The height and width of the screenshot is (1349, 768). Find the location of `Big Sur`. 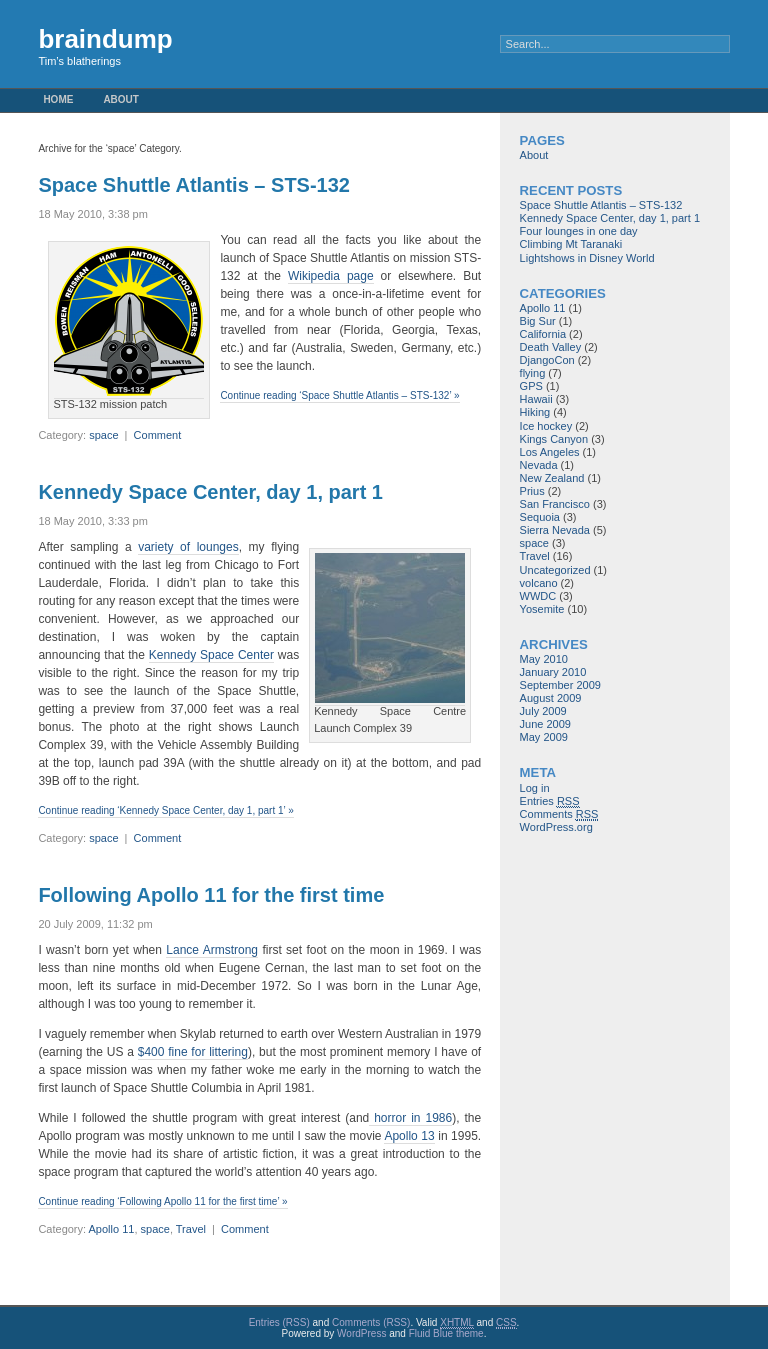

Big Sur is located at coordinates (538, 321).